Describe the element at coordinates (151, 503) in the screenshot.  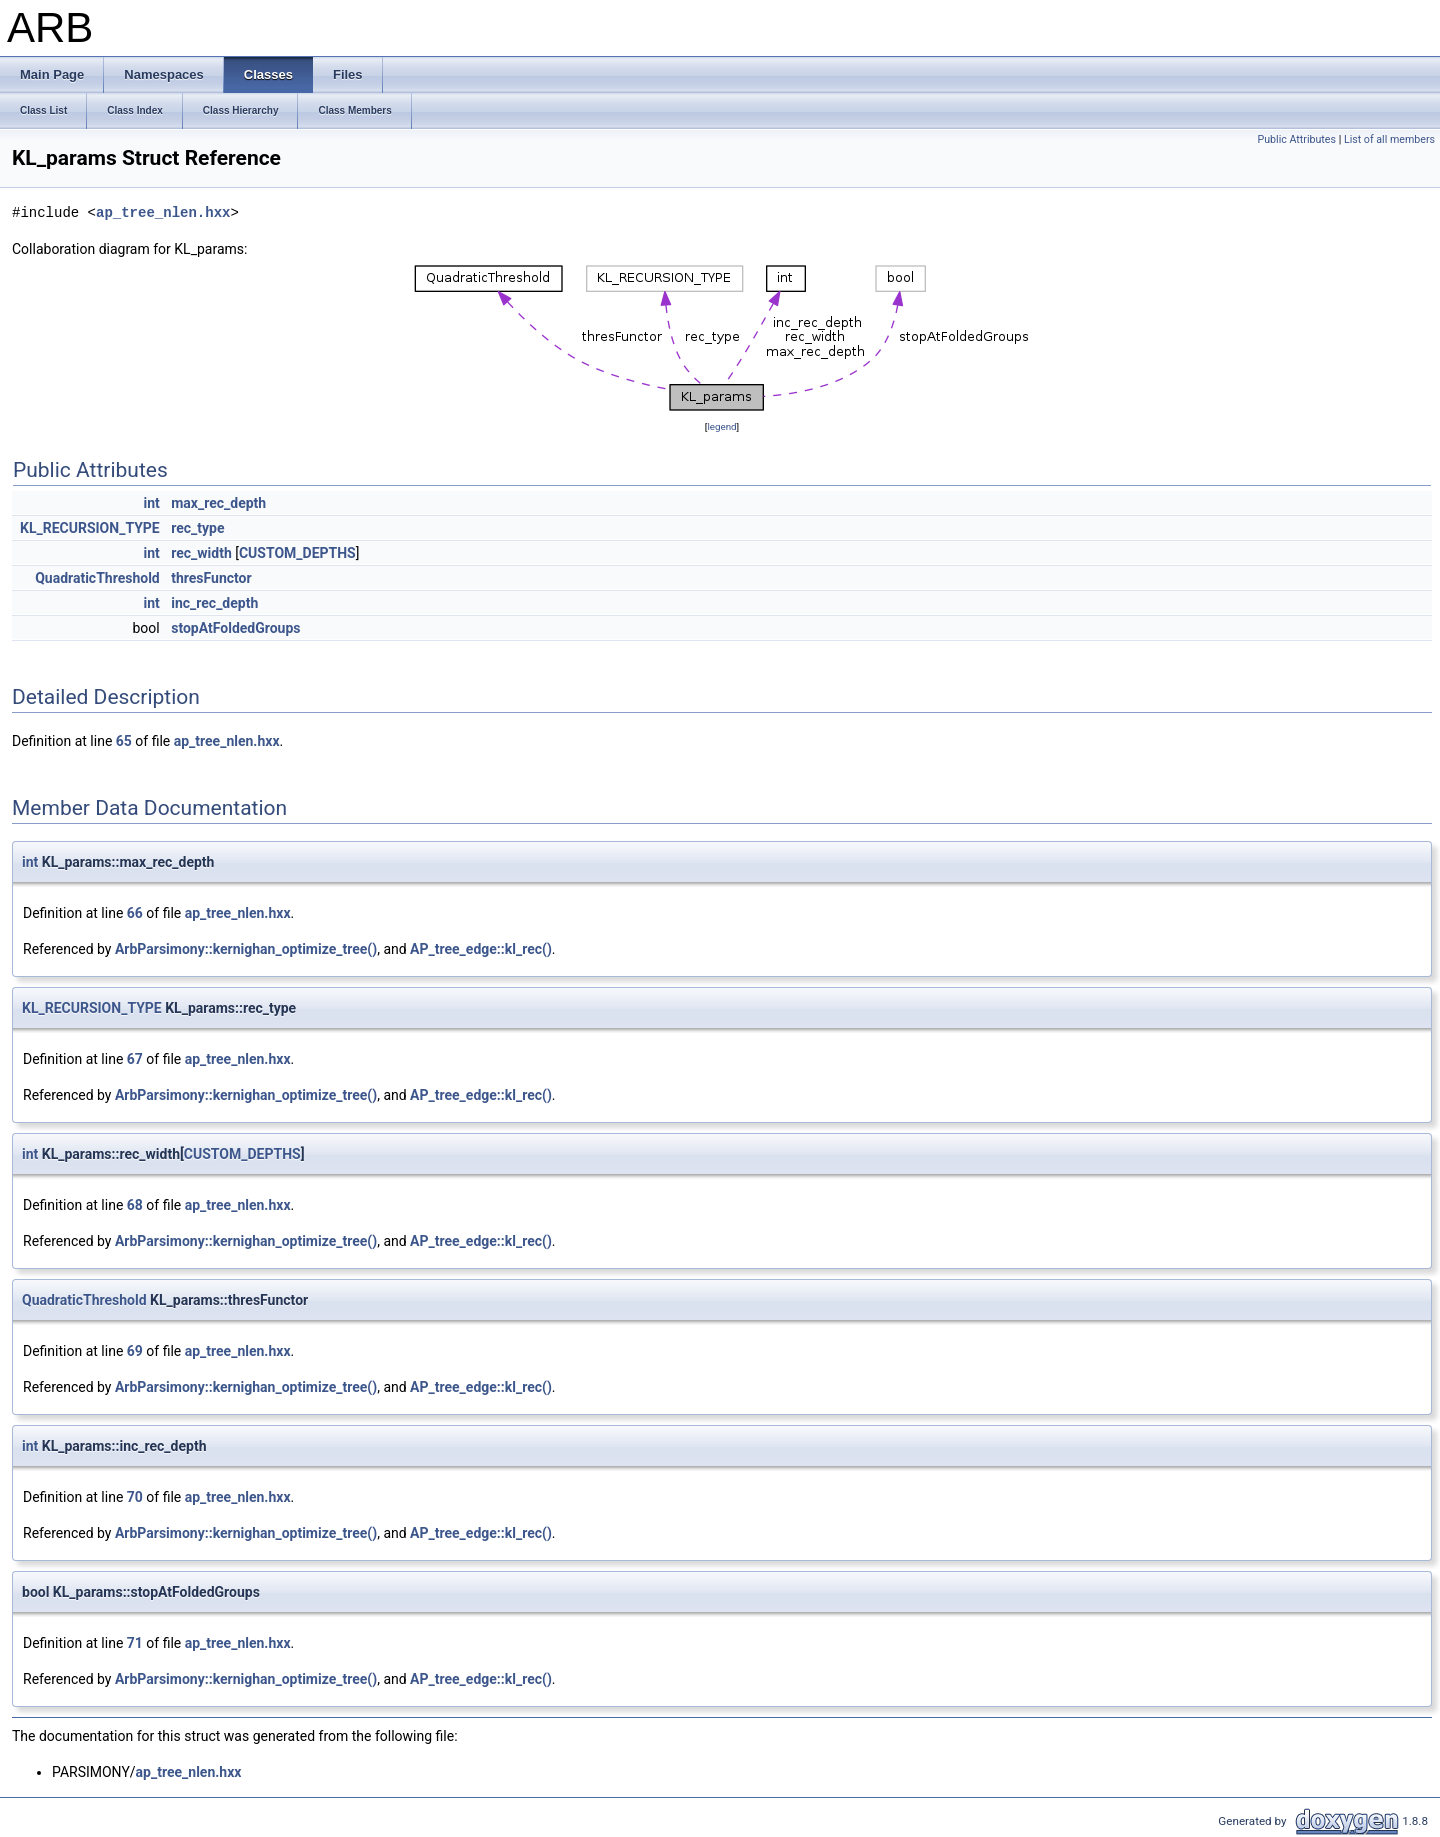
I see `int` at that location.